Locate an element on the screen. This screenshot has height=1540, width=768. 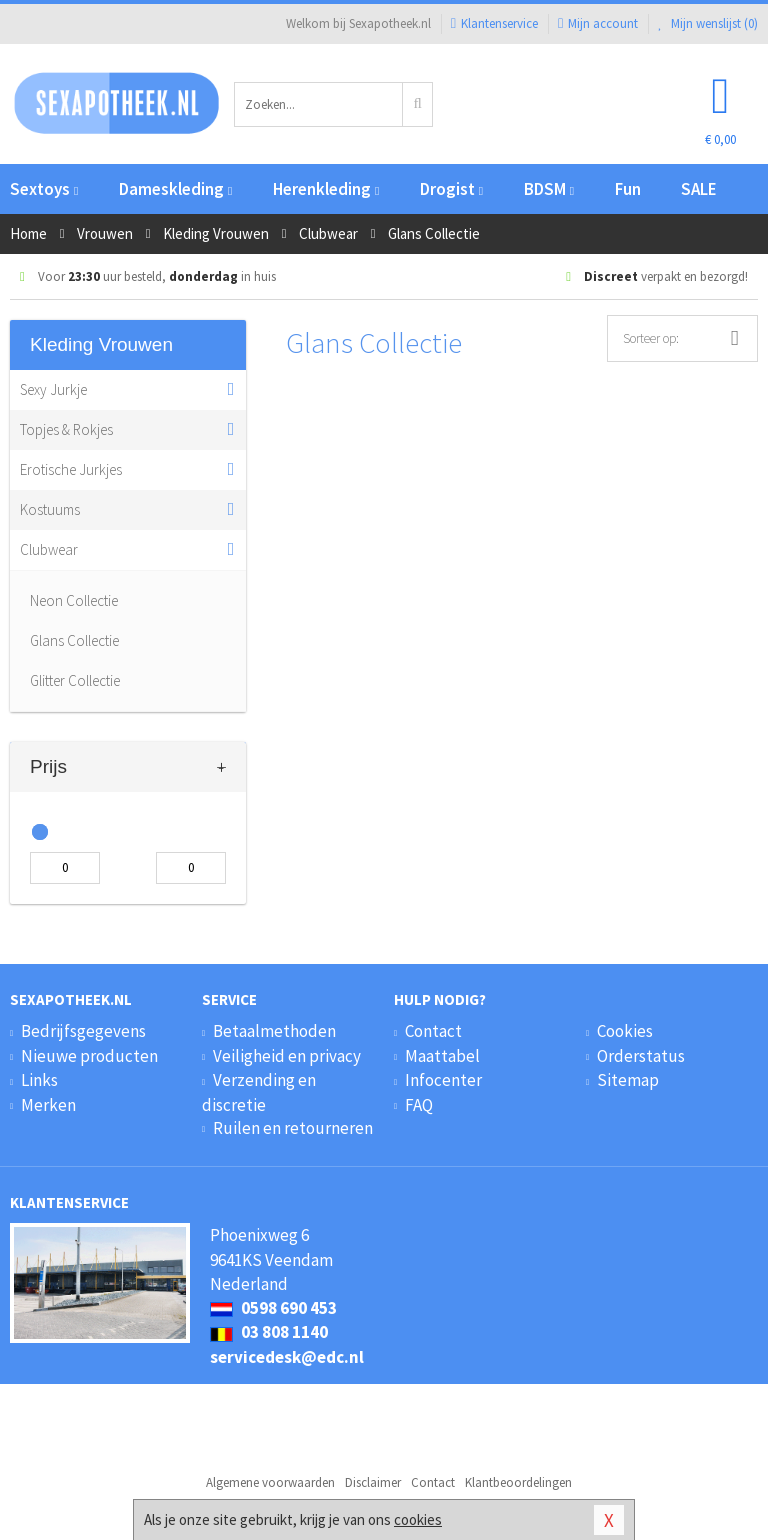
Mijn account is located at coordinates (598, 23).